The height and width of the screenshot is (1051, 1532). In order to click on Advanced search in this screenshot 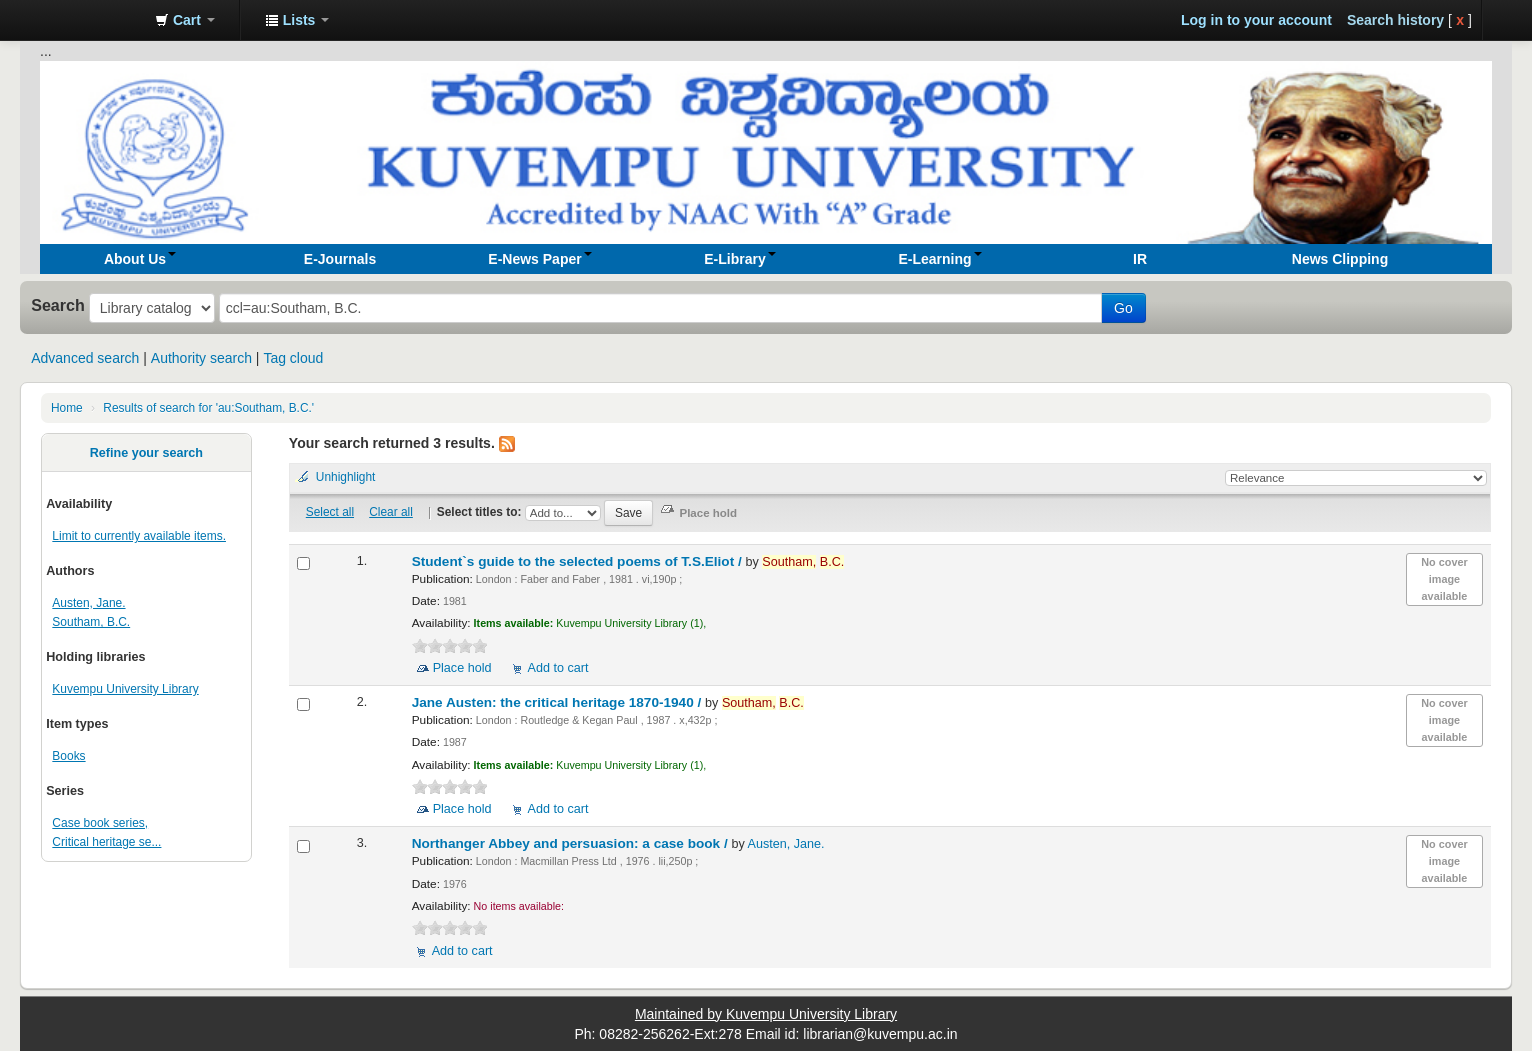, I will do `click(85, 358)`.